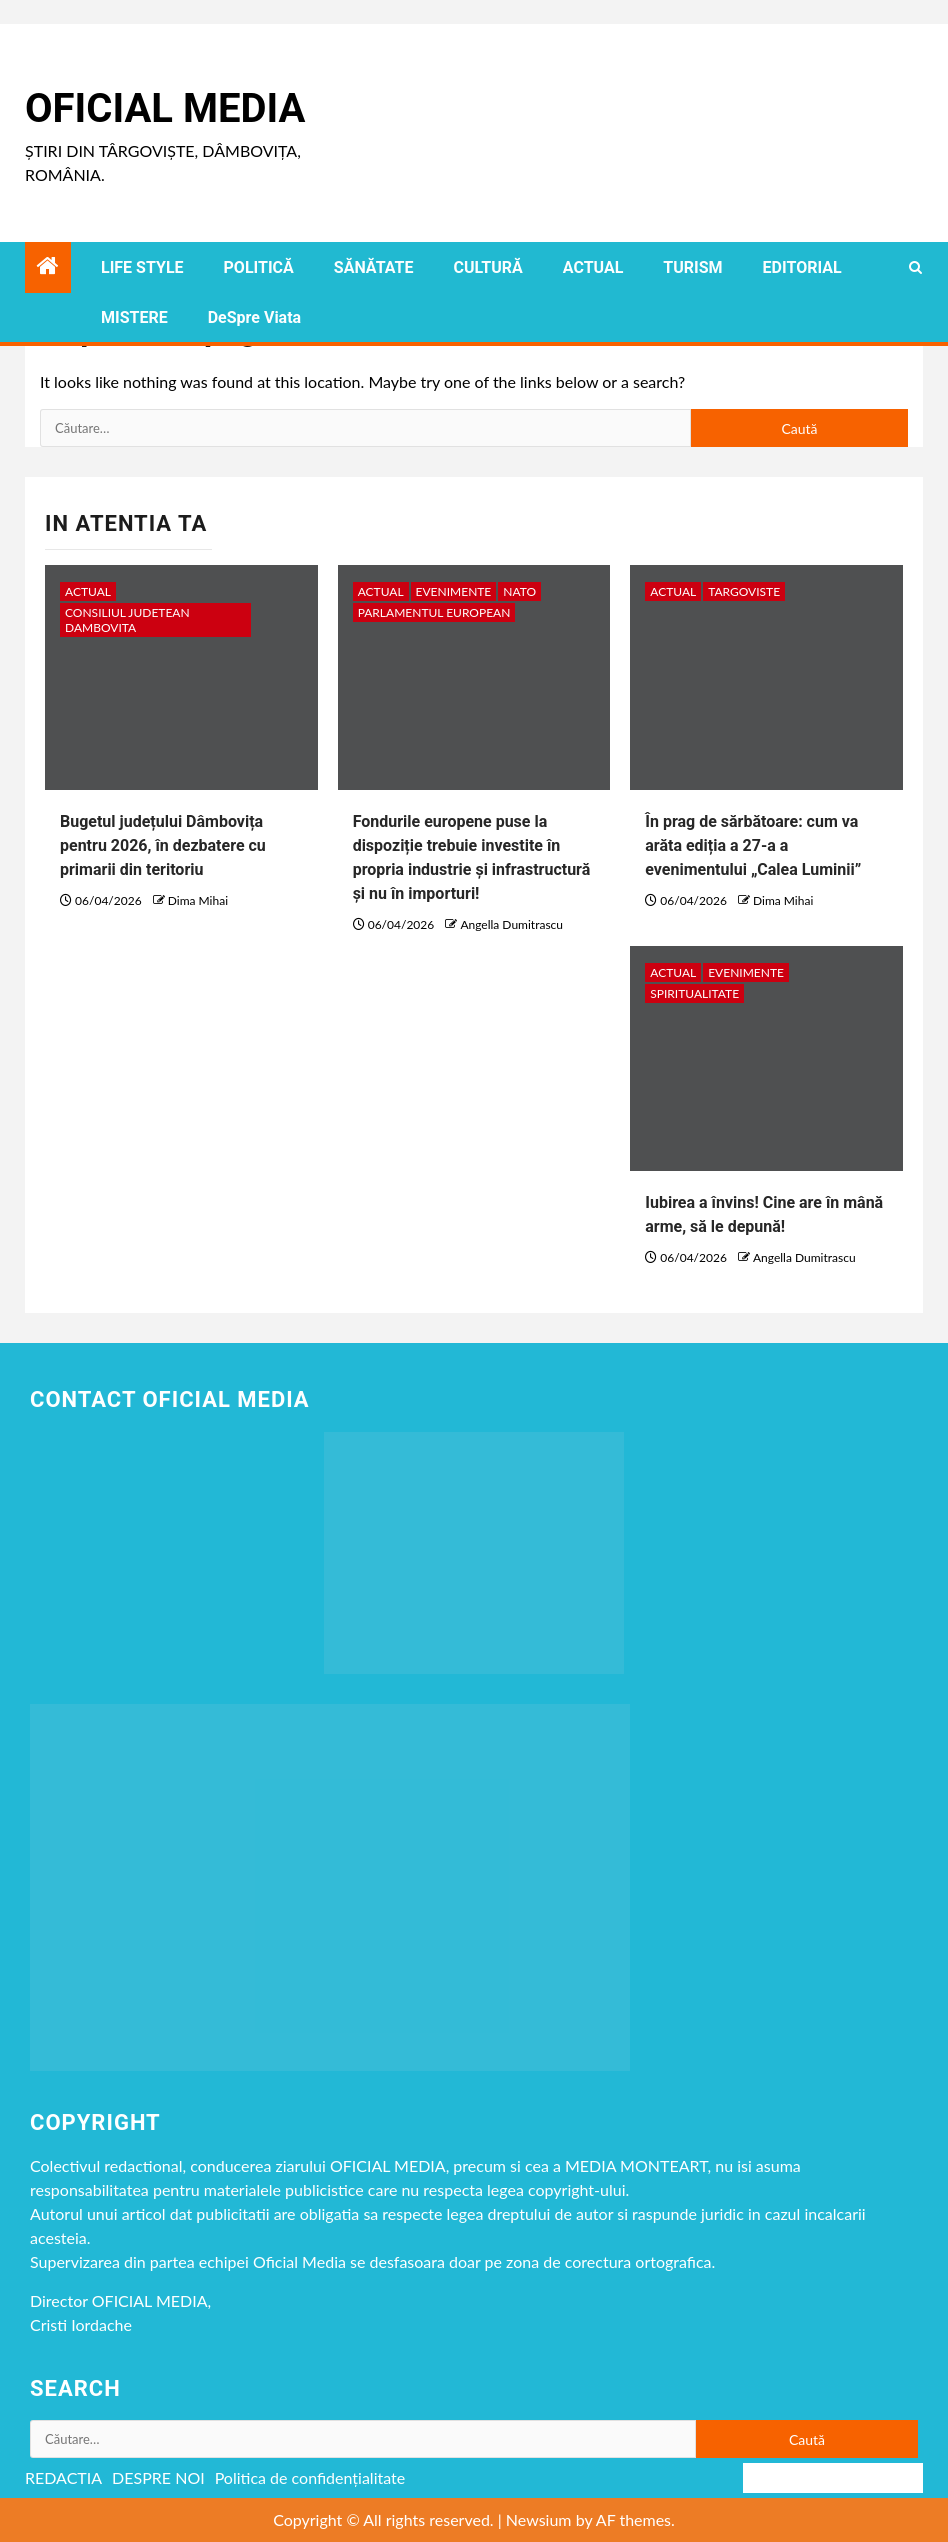 The image size is (948, 2542). I want to click on LIFE STYLE, so click(142, 267).